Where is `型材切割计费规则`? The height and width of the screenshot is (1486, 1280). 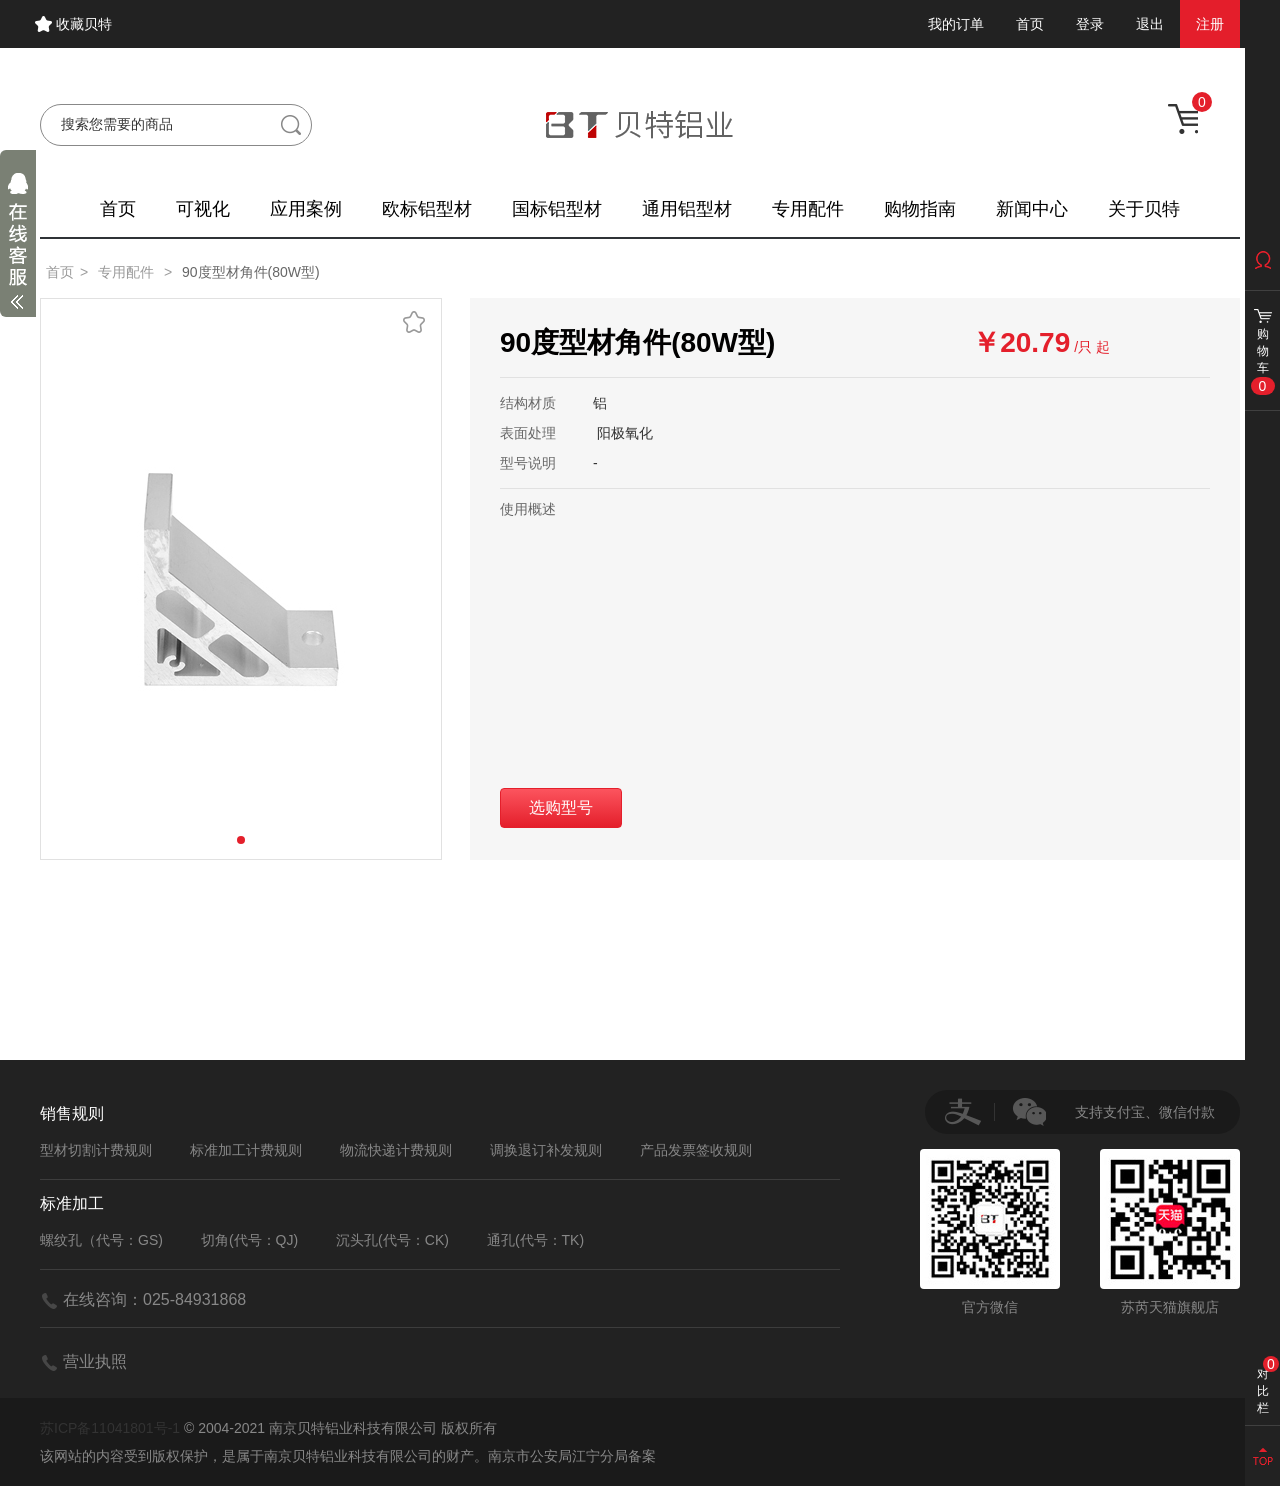 型材切割计费规则 is located at coordinates (96, 1150).